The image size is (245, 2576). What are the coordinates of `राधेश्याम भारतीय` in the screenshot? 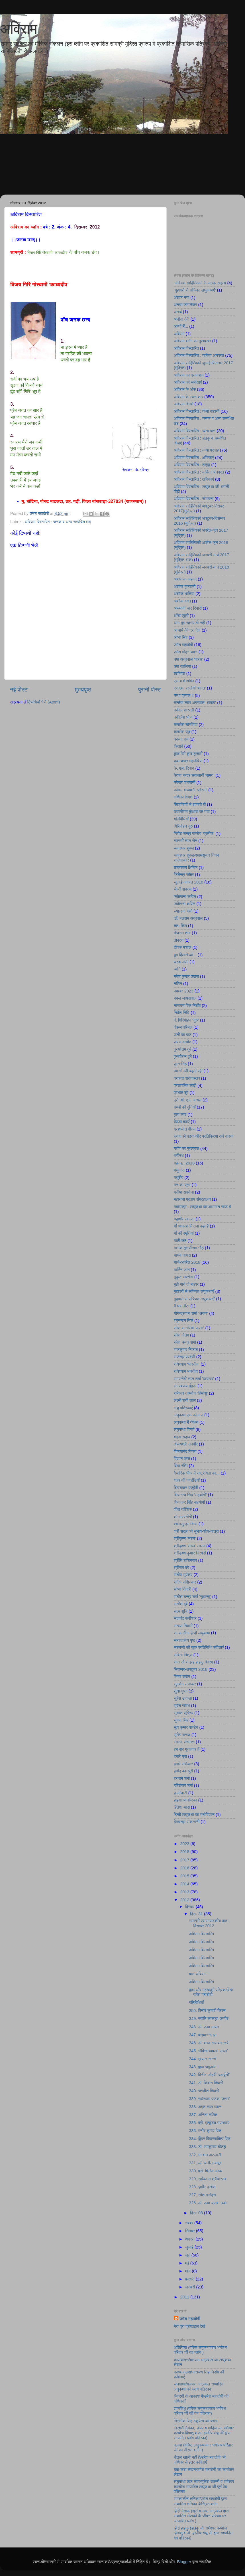 It's located at (186, 1371).